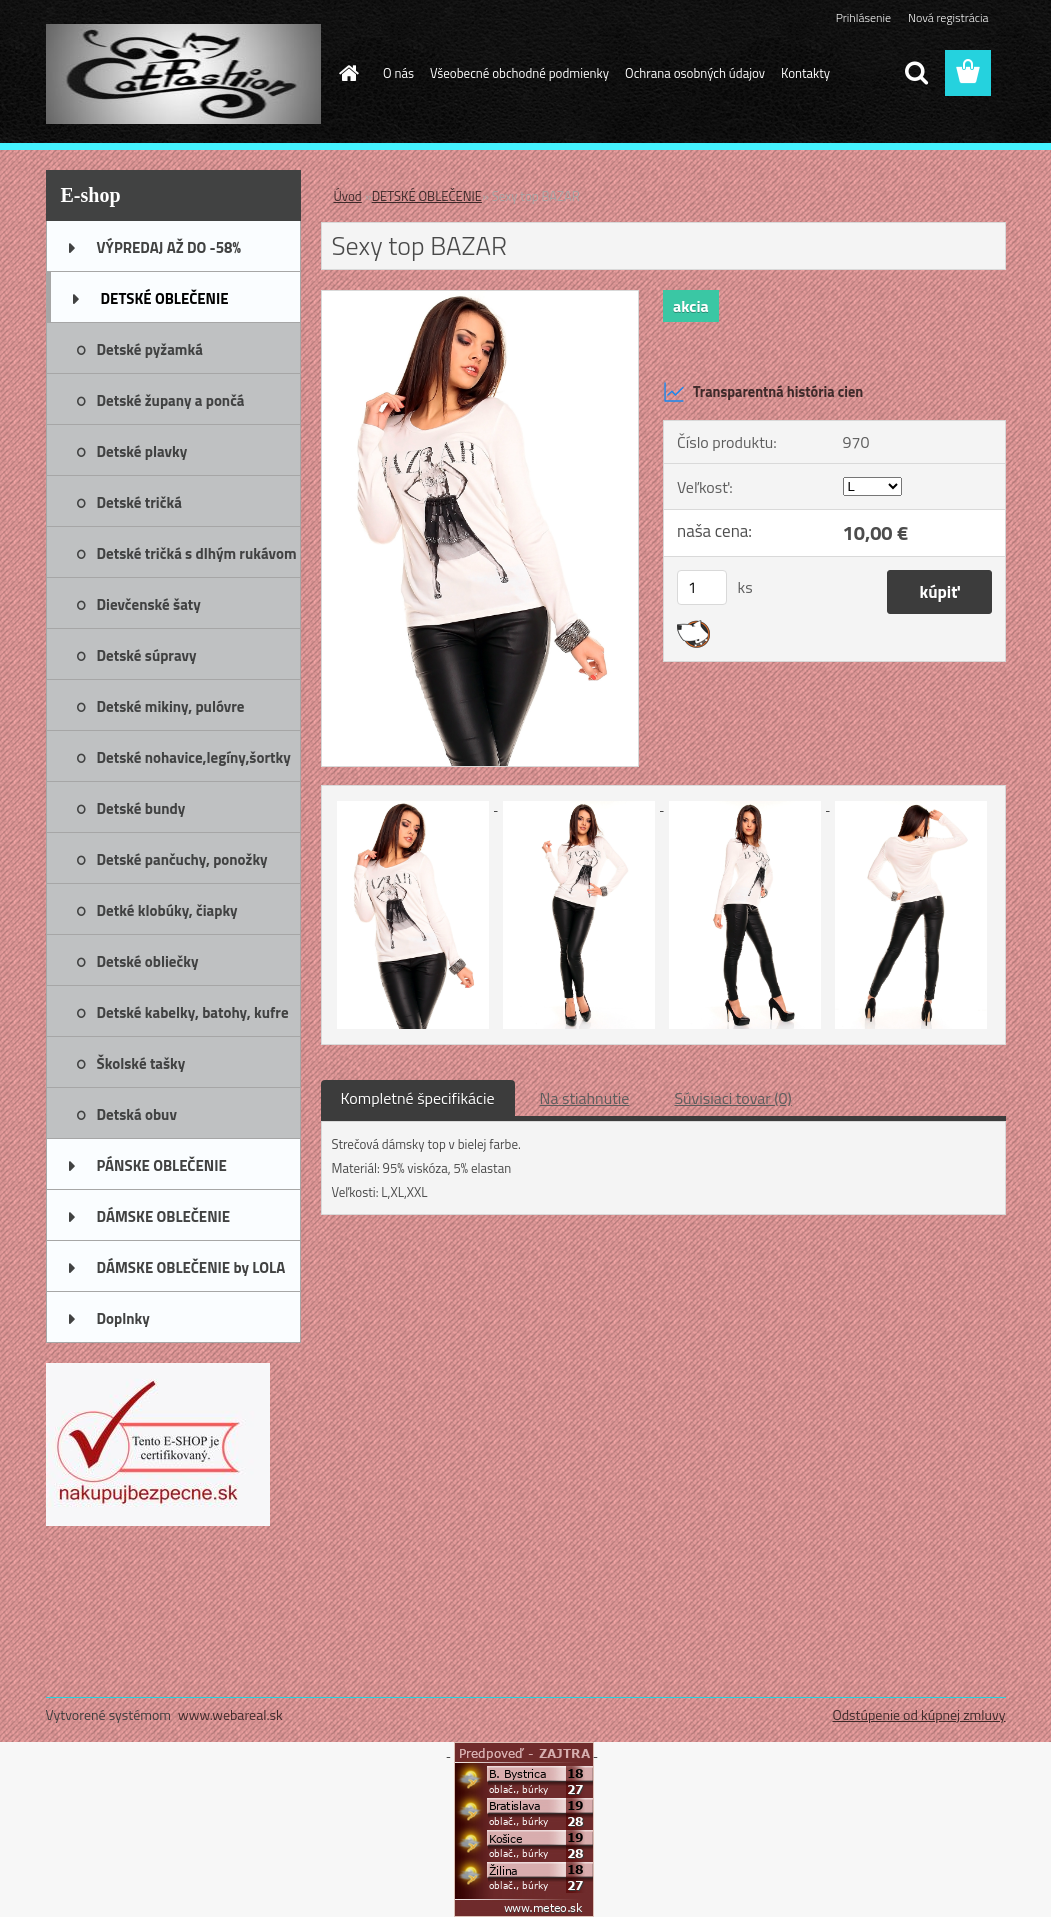  Describe the element at coordinates (183, 74) in the screenshot. I see `[Logo]` at that location.